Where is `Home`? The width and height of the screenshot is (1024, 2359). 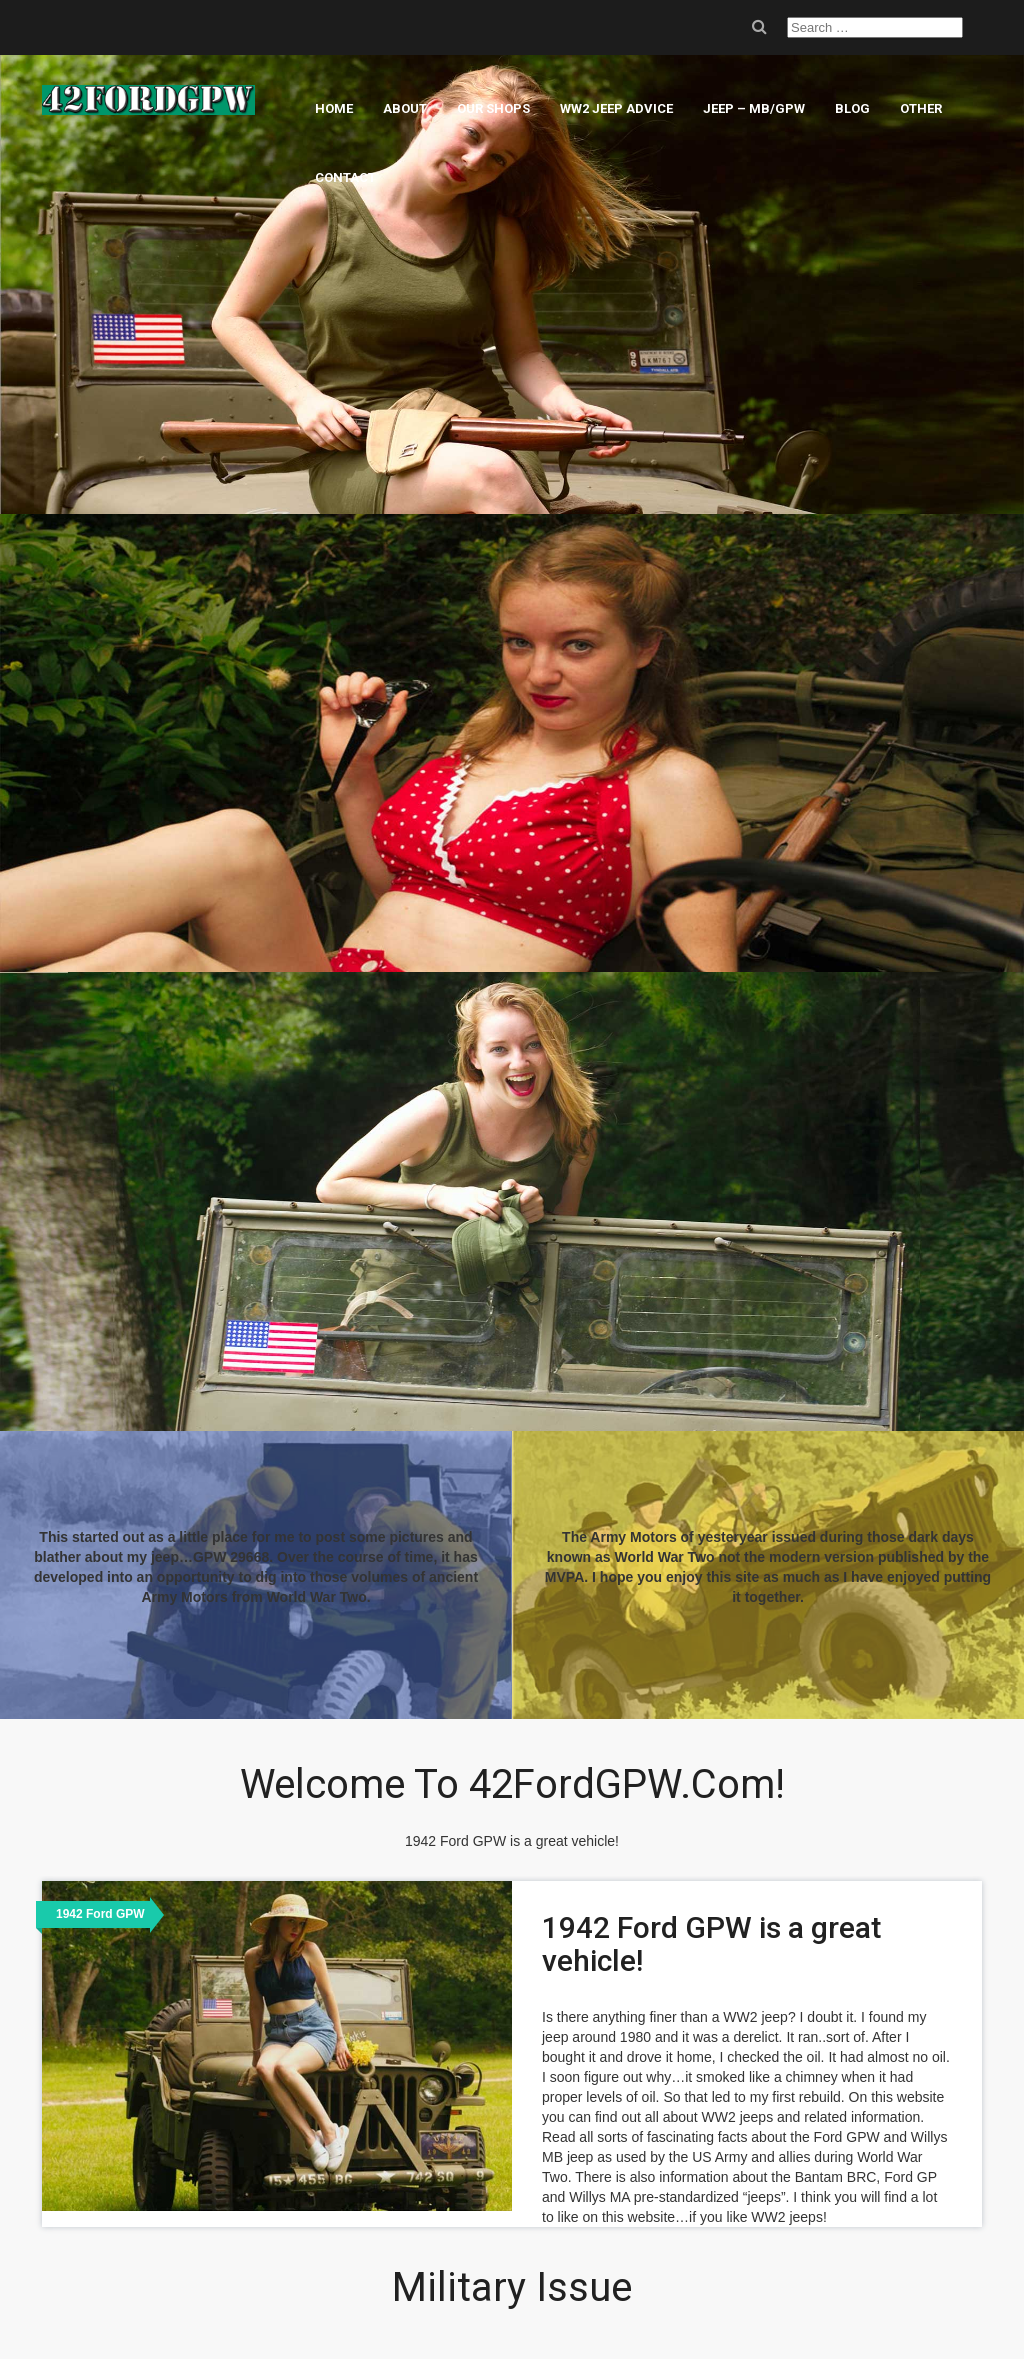 Home is located at coordinates (334, 108).